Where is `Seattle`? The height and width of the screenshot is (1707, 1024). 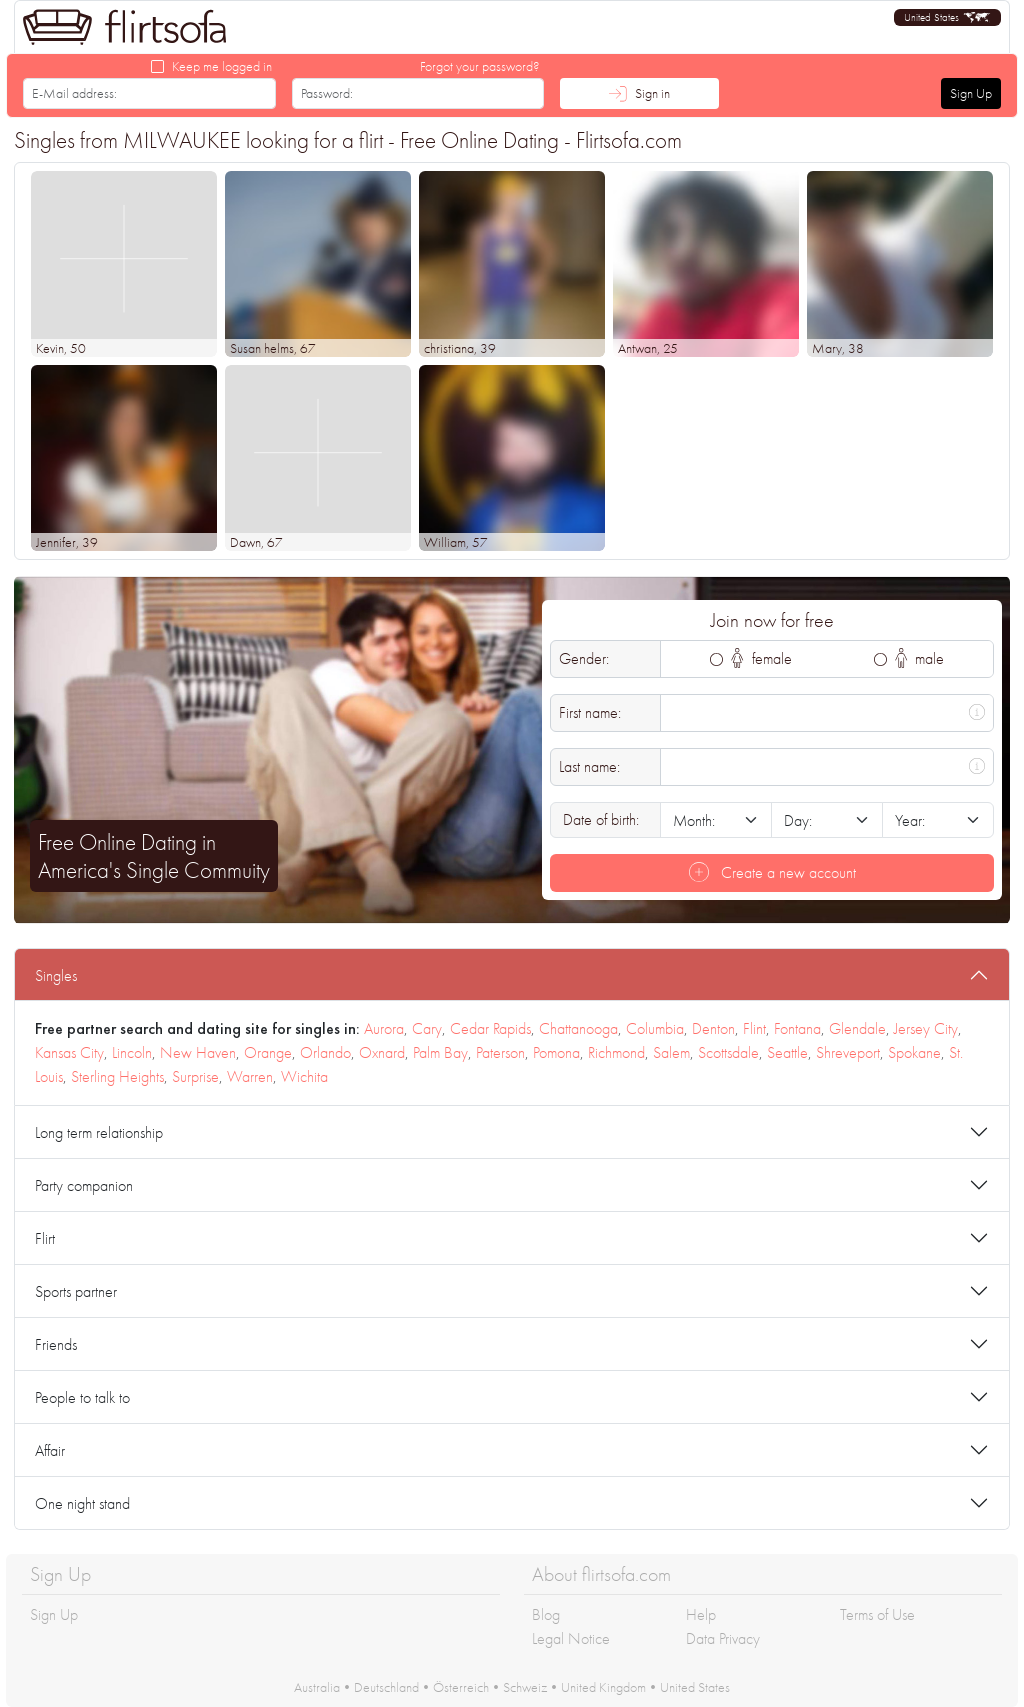
Seattle is located at coordinates (787, 1052).